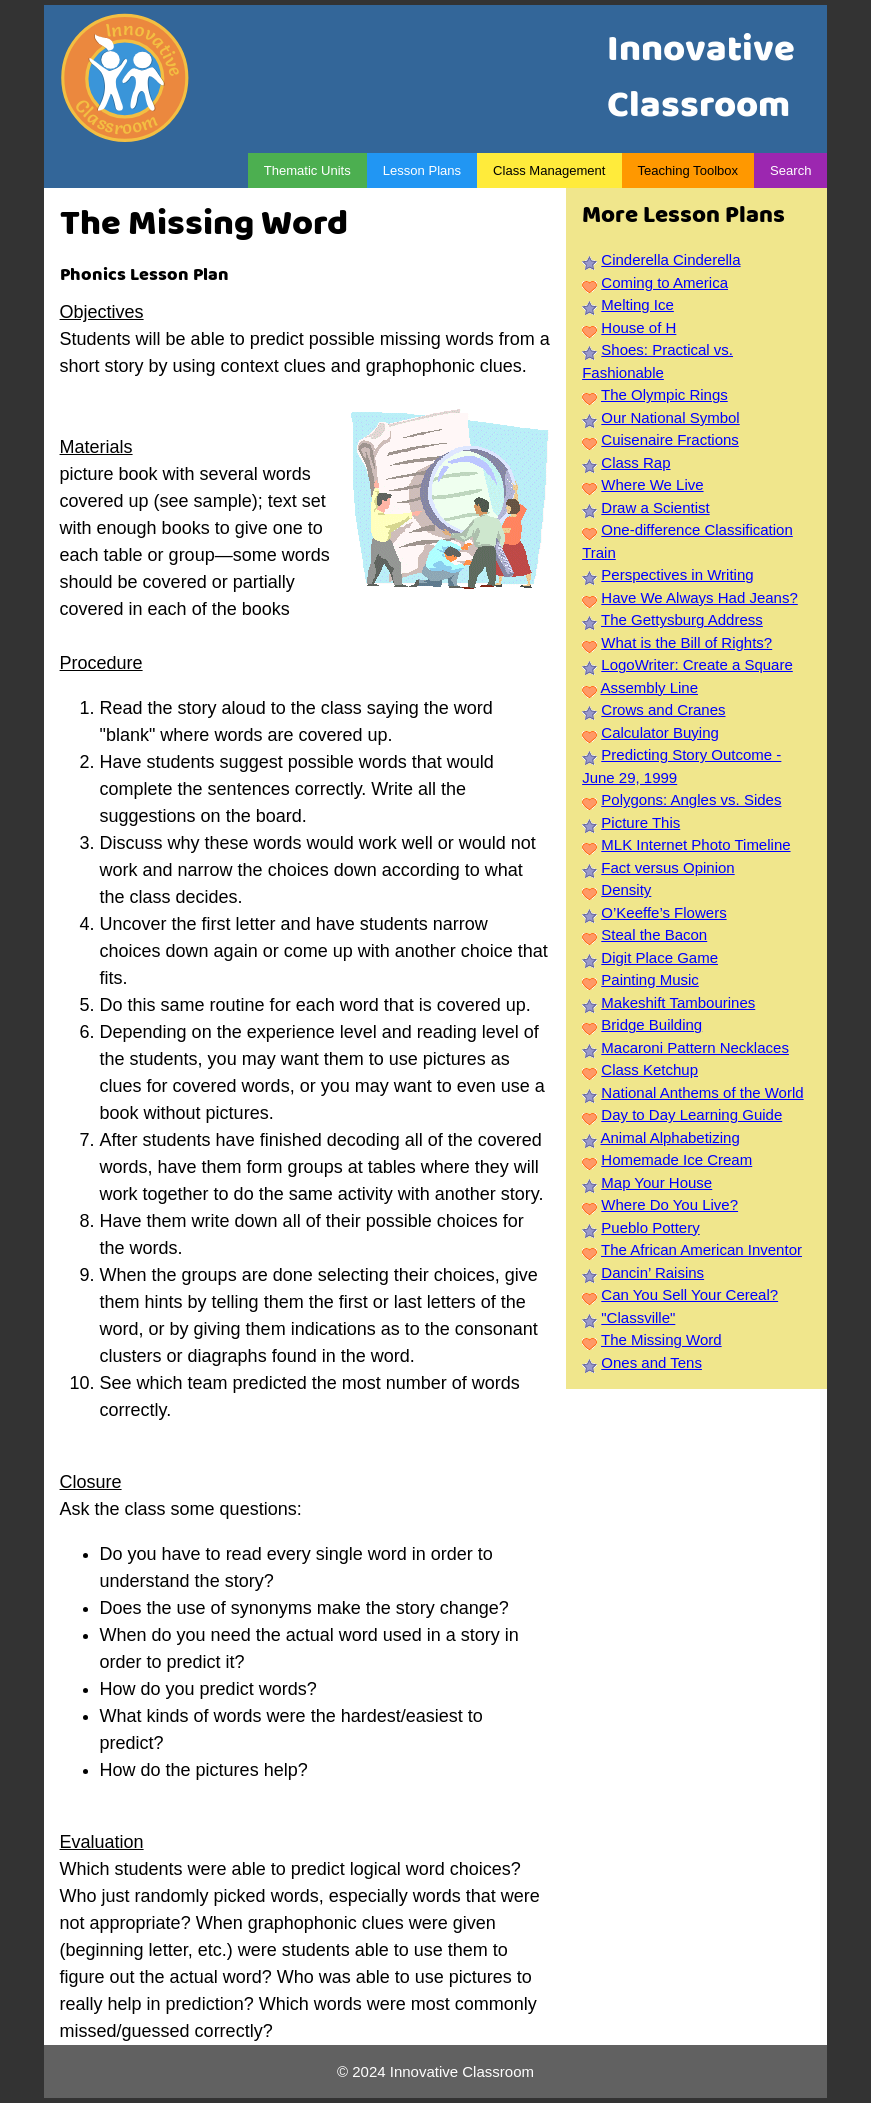  What do you see at coordinates (664, 282) in the screenshot?
I see `Coming to America` at bounding box center [664, 282].